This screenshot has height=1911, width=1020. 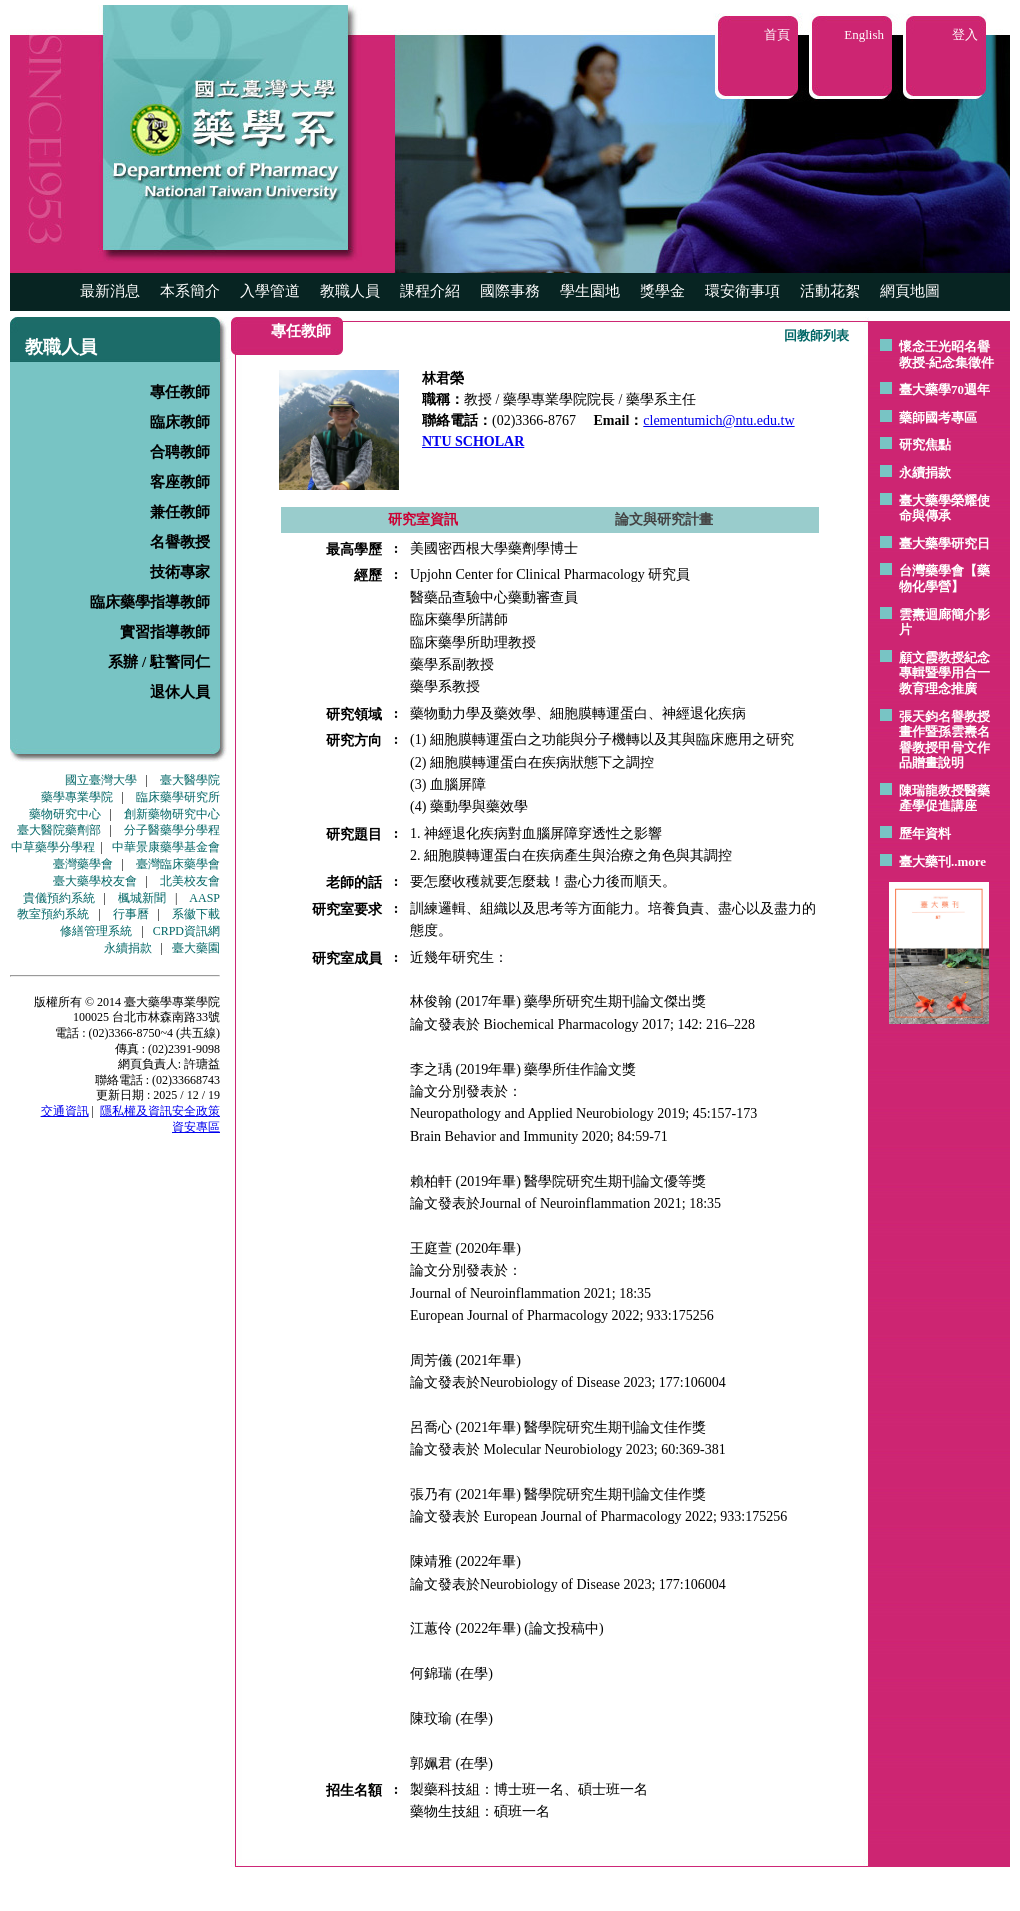 I want to click on 最新消息, so click(x=110, y=291).